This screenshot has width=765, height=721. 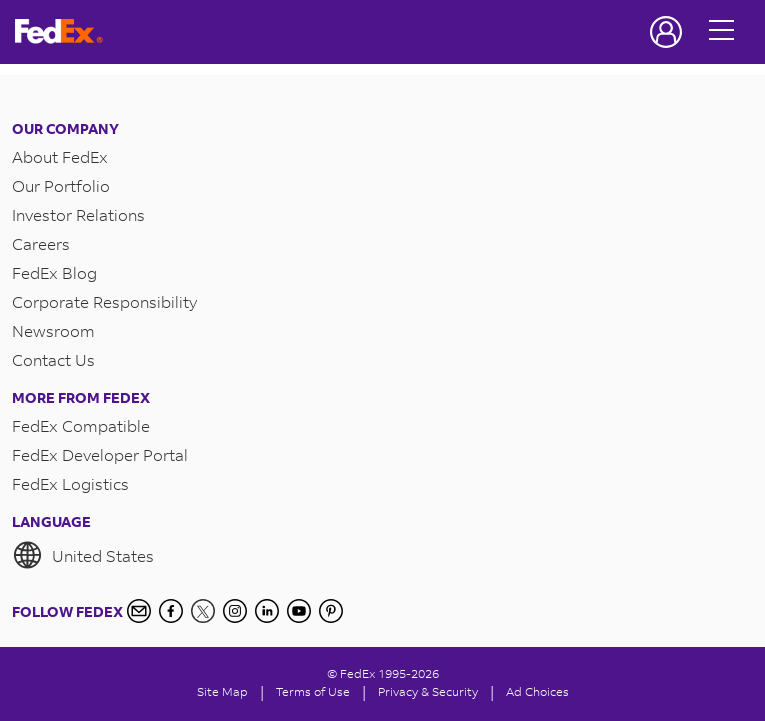 What do you see at coordinates (53, 359) in the screenshot?
I see `Contact Us` at bounding box center [53, 359].